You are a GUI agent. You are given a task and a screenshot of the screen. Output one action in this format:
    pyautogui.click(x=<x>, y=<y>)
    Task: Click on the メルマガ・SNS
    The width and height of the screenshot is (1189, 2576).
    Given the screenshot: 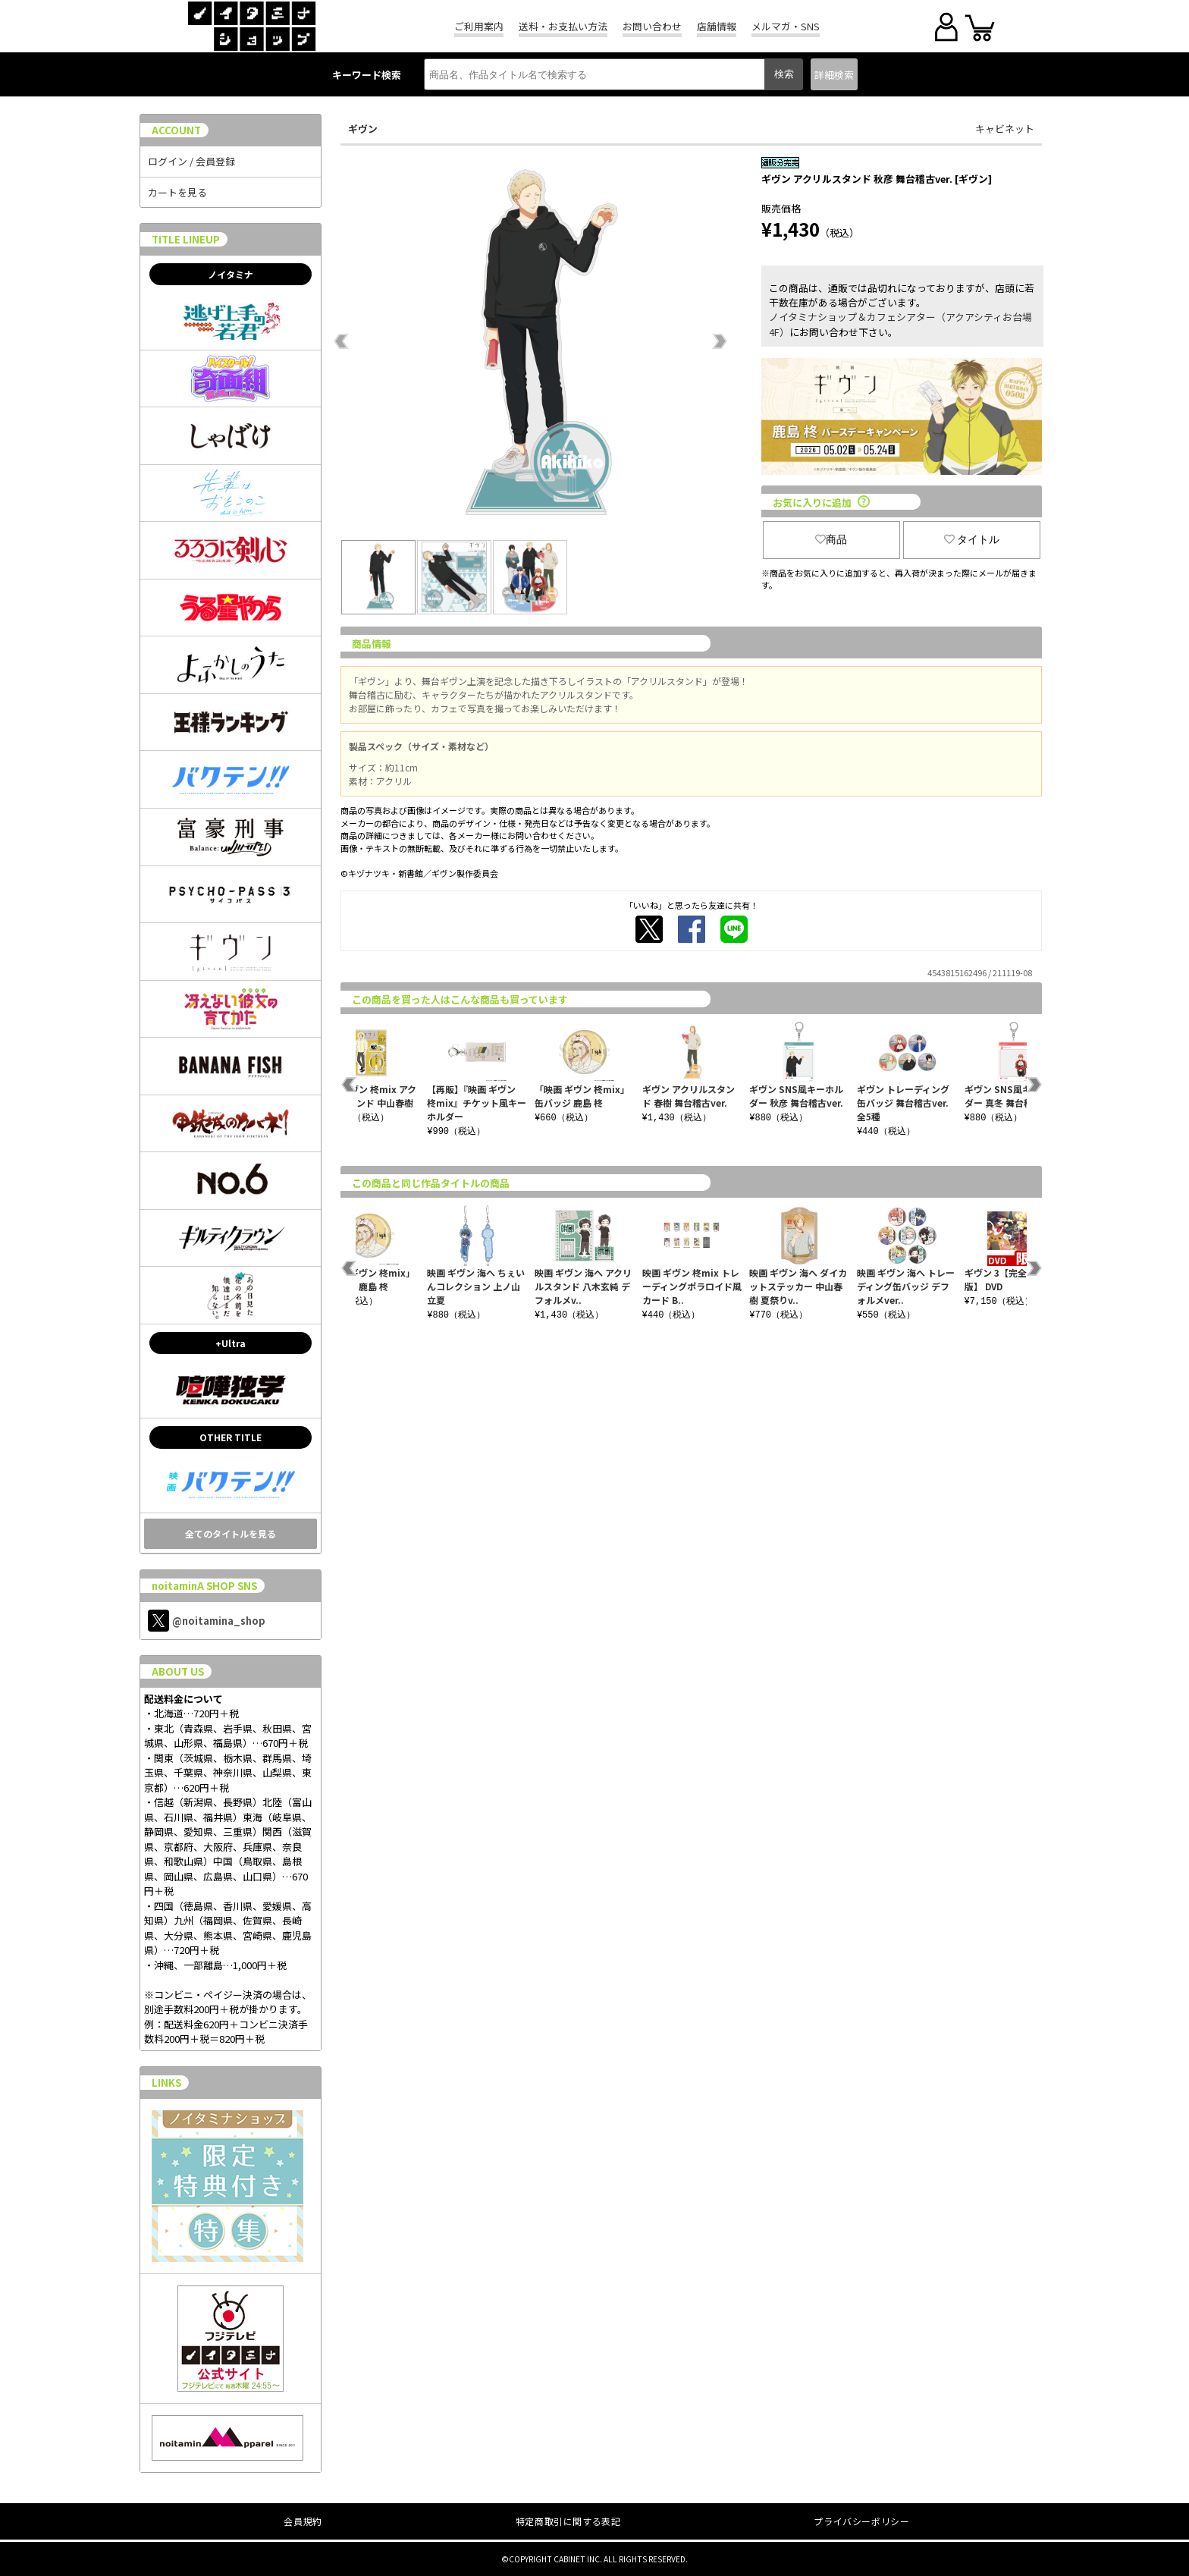 What is the action you would take?
    pyautogui.click(x=785, y=26)
    